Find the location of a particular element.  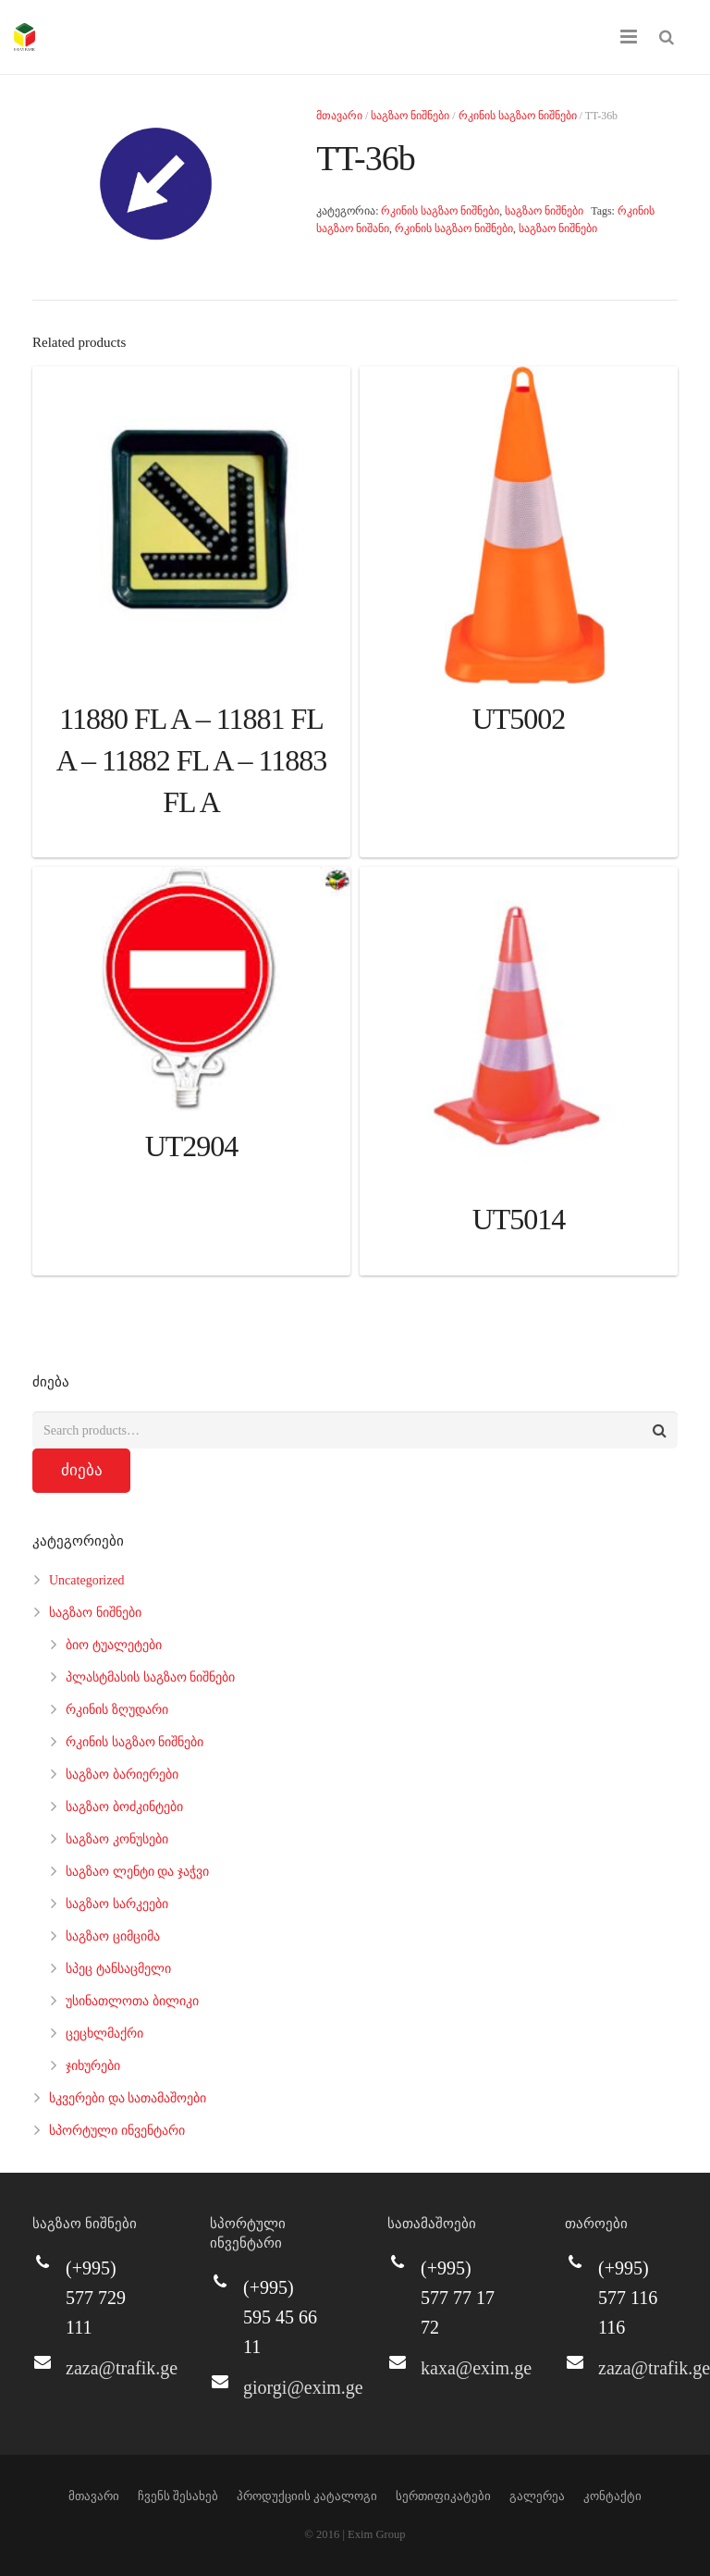

ბიო ტუალეტები is located at coordinates (114, 1645).